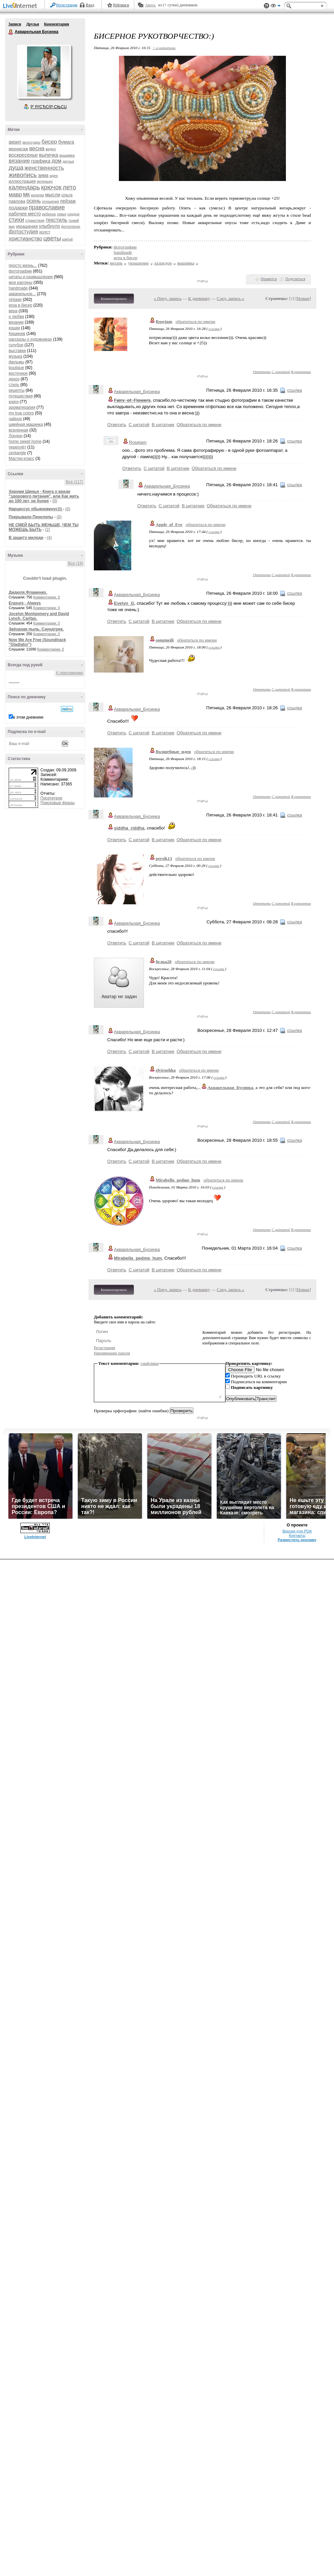  Describe the element at coordinates (14, 379) in the screenshot. I see `декор` at that location.